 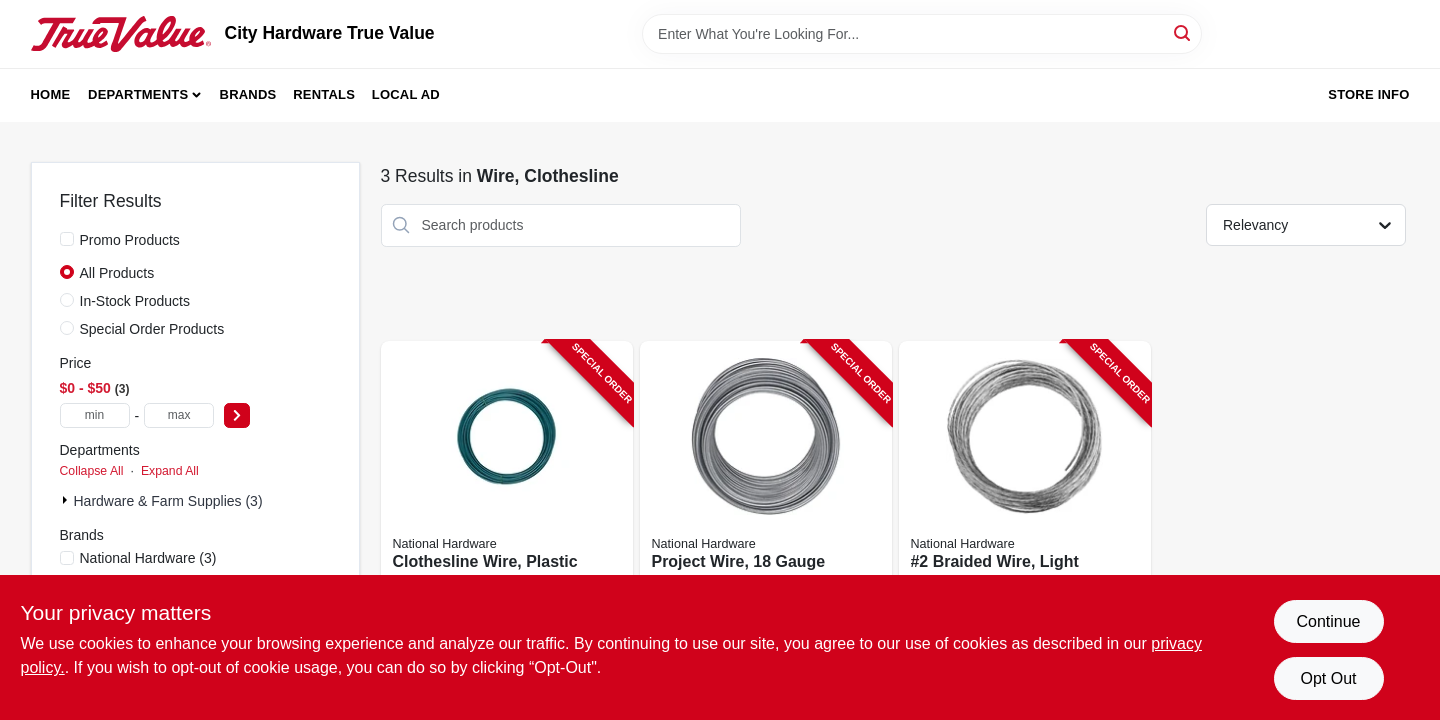 What do you see at coordinates (170, 471) in the screenshot?
I see `Expand All` at bounding box center [170, 471].